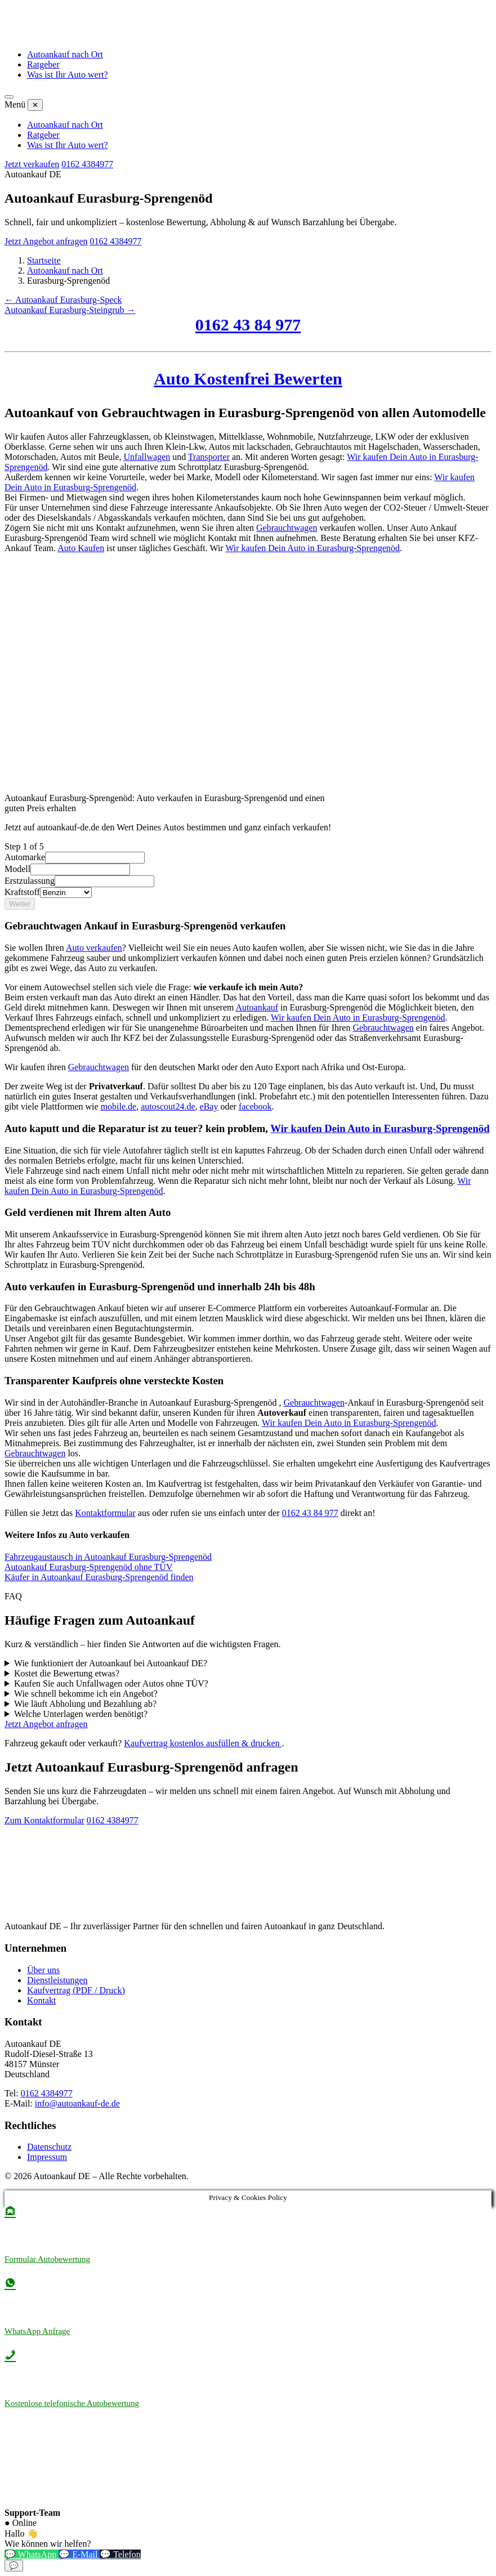  What do you see at coordinates (67, 74) in the screenshot?
I see `Was ist Ihr Auto wert?` at bounding box center [67, 74].